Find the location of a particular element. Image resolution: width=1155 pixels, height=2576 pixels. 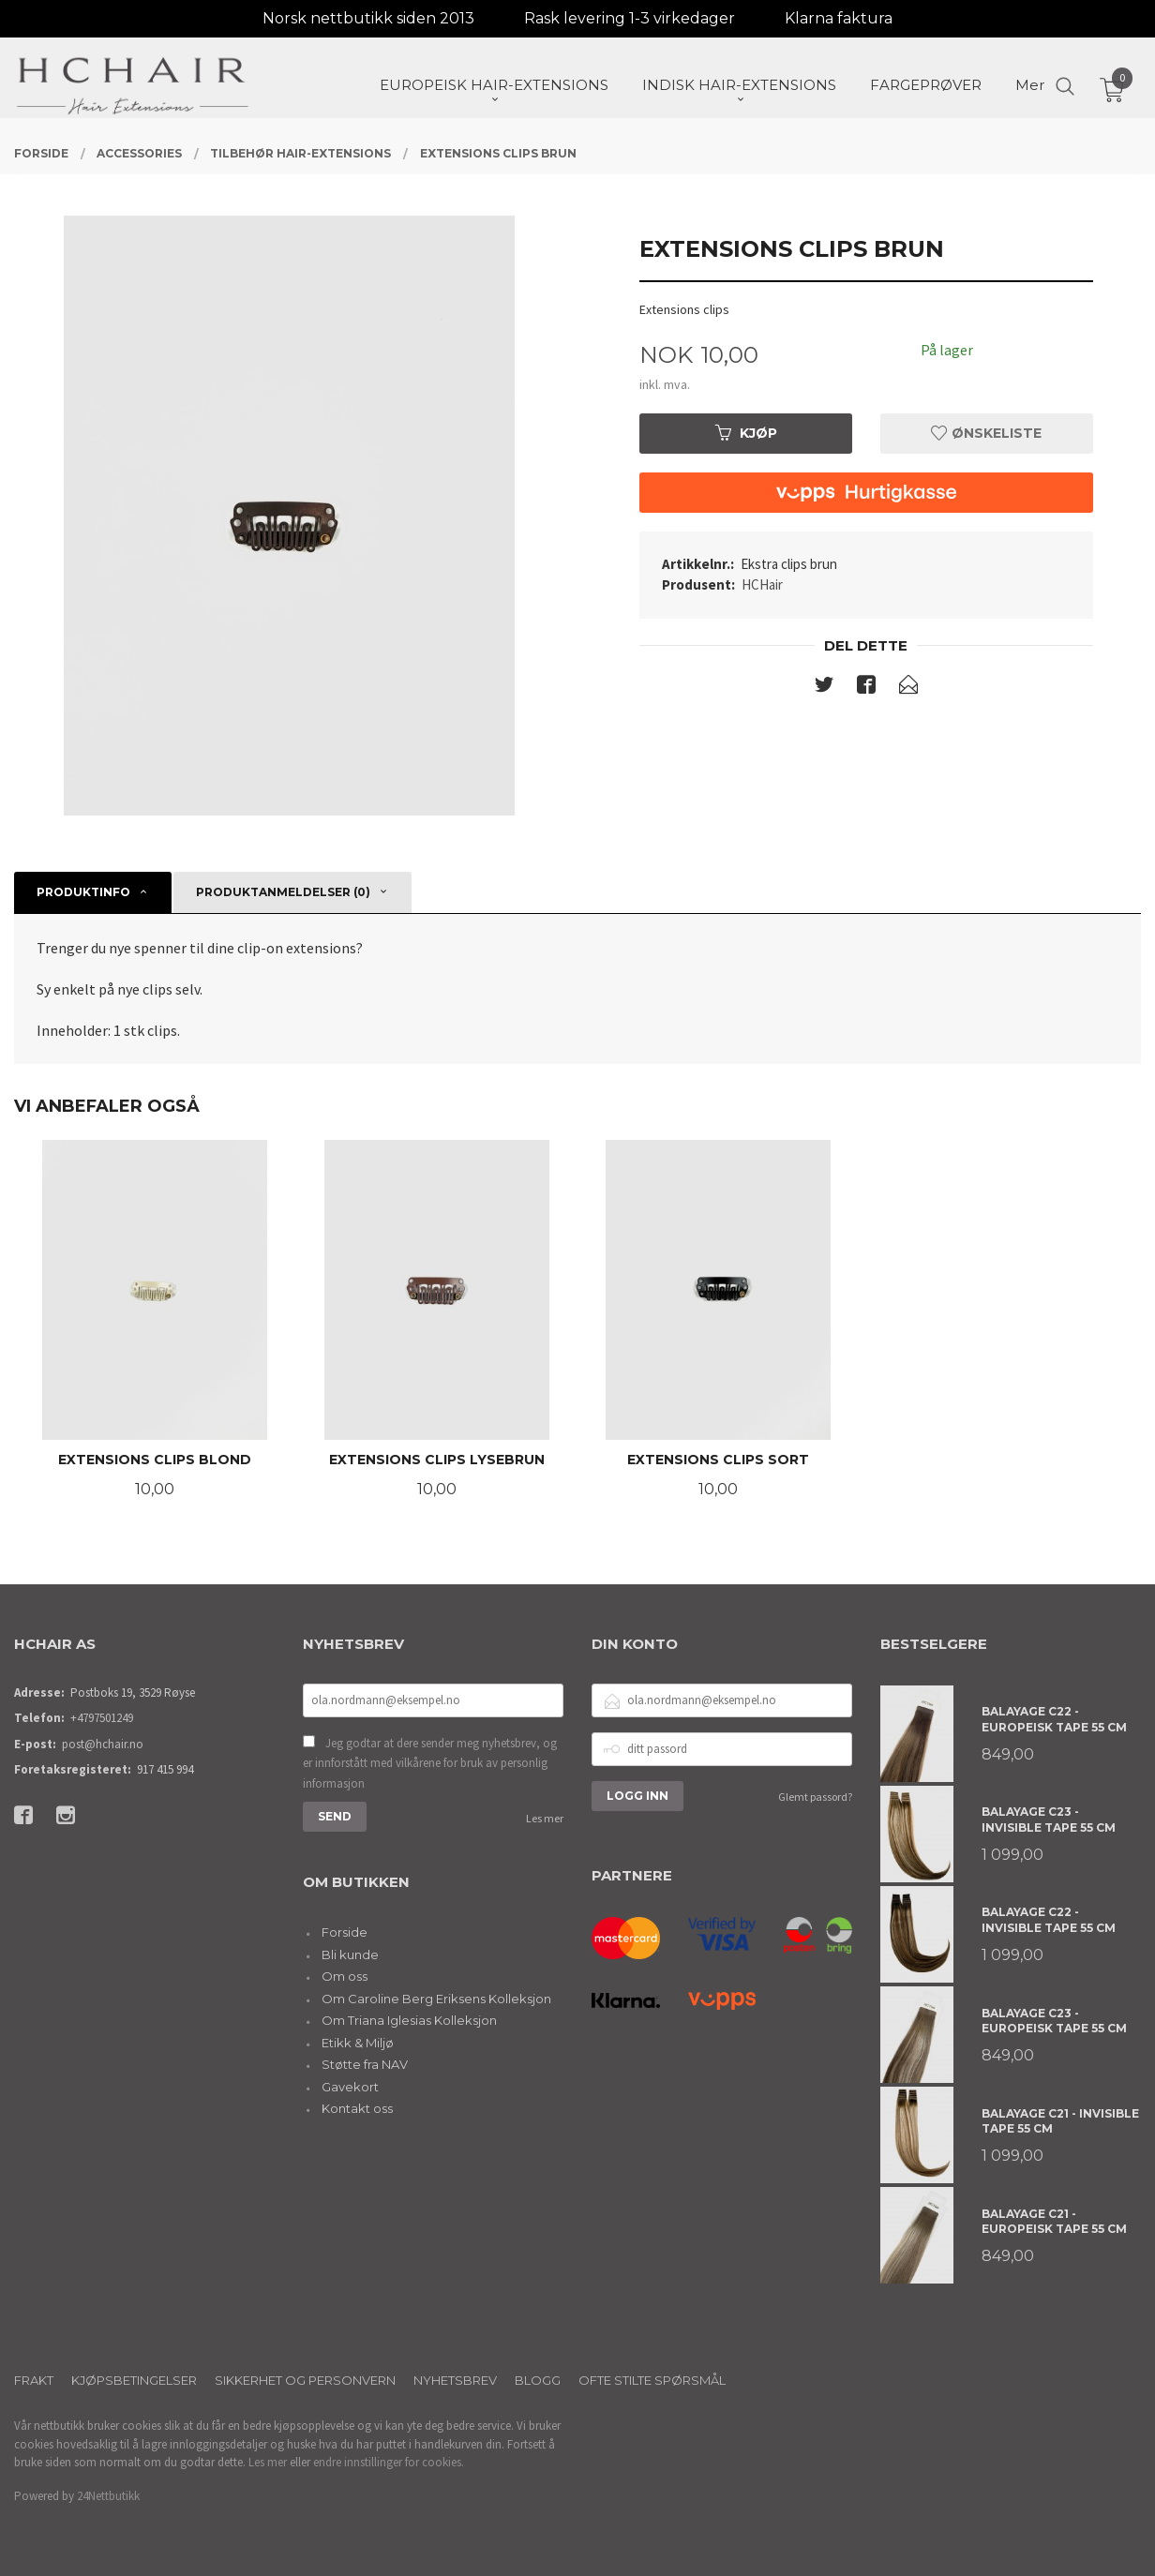

Etikk & Miljø is located at coordinates (358, 2042).